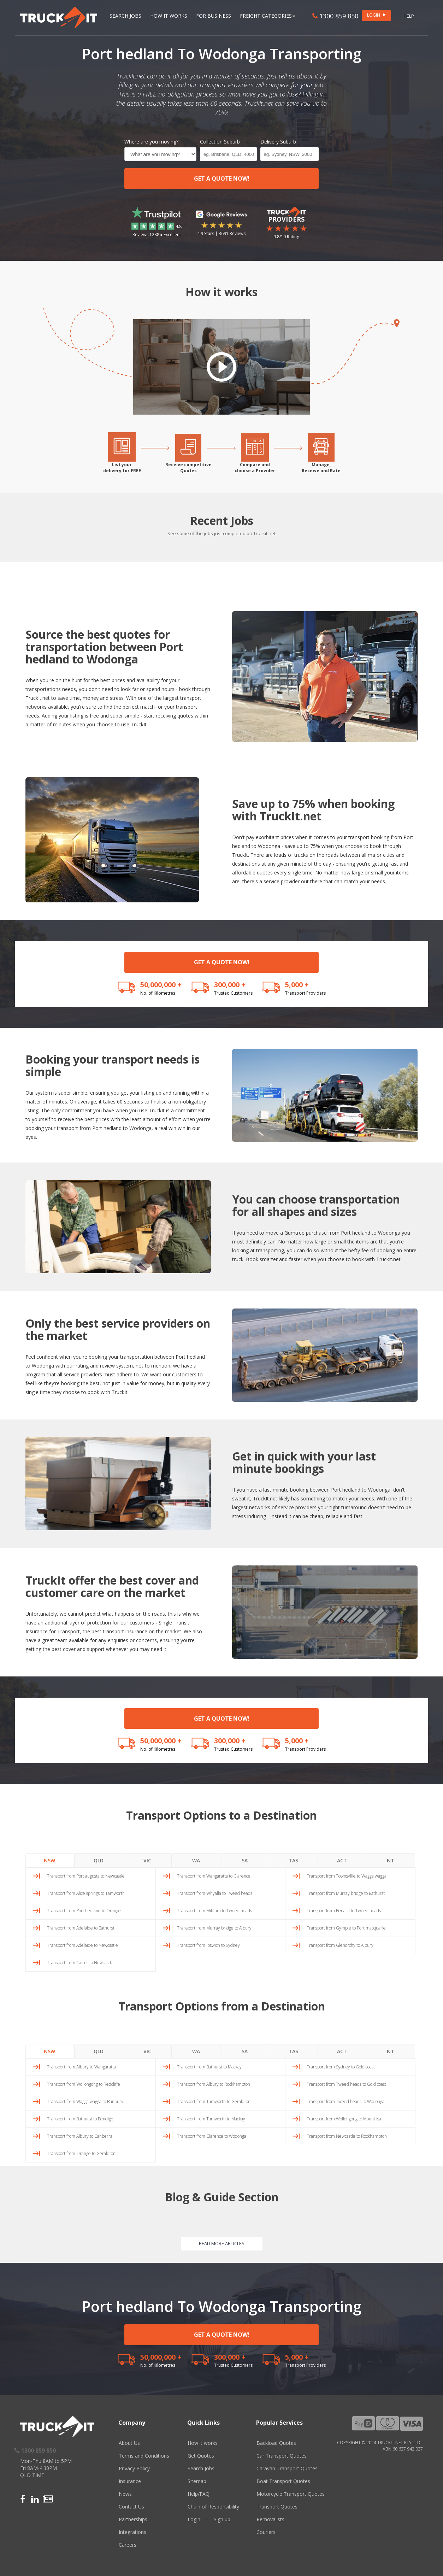 The image size is (443, 2576). Describe the element at coordinates (132, 2532) in the screenshot. I see `Integrations` at that location.